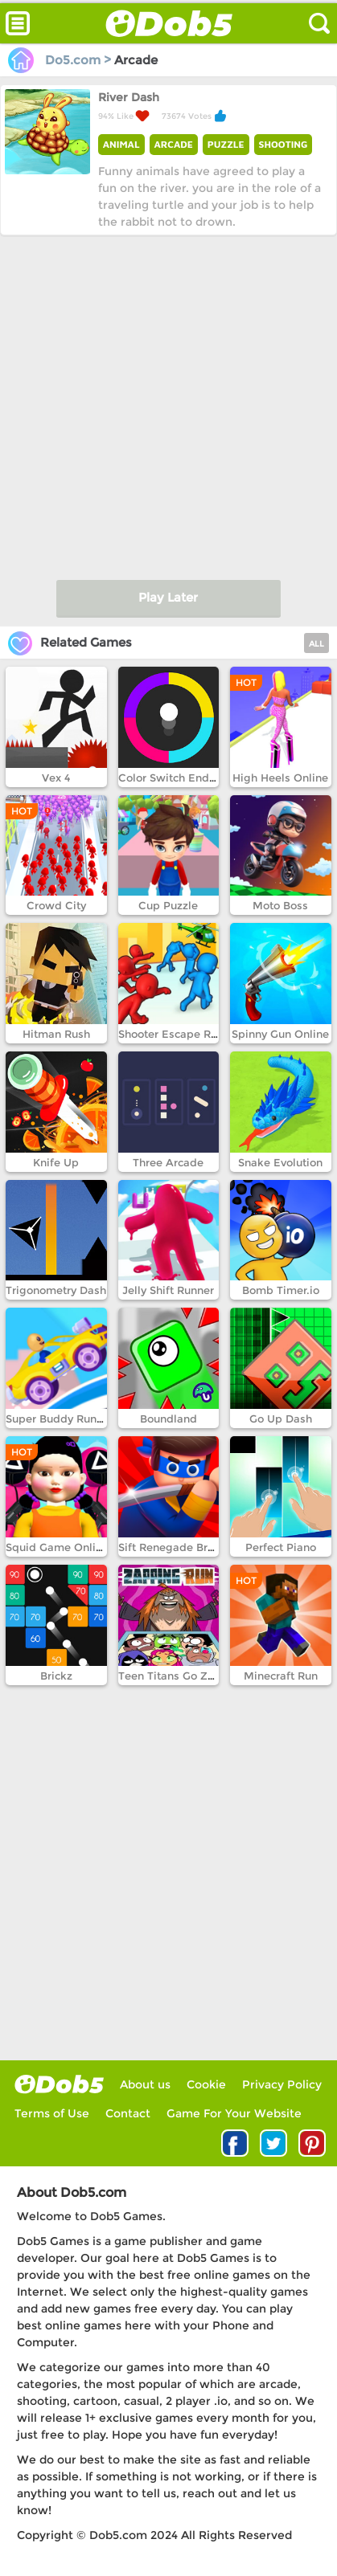  What do you see at coordinates (168, 1418) in the screenshot?
I see `Boundland` at bounding box center [168, 1418].